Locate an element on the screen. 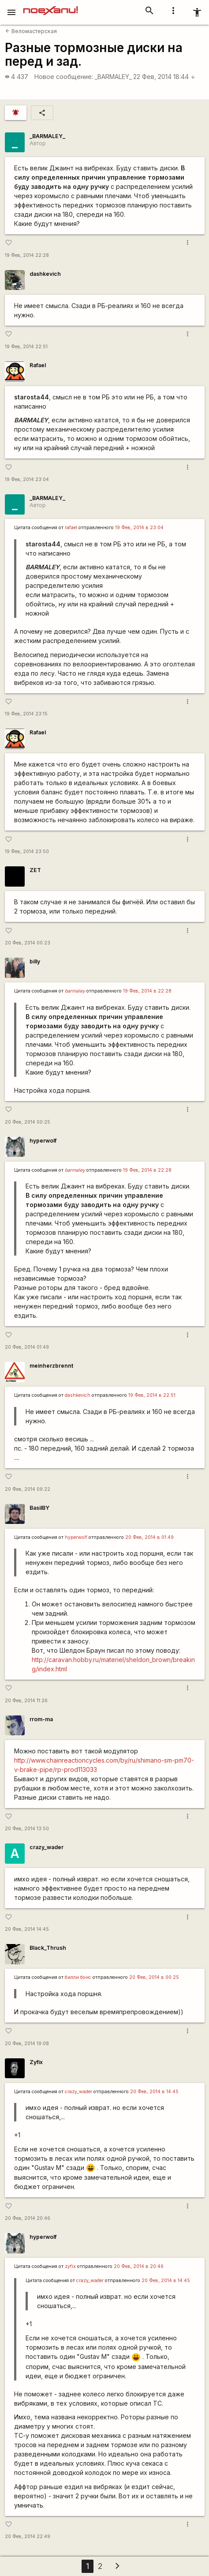 This screenshot has width=209, height=2576. 19 Фев, 2014 в 23:04 is located at coordinates (139, 527).